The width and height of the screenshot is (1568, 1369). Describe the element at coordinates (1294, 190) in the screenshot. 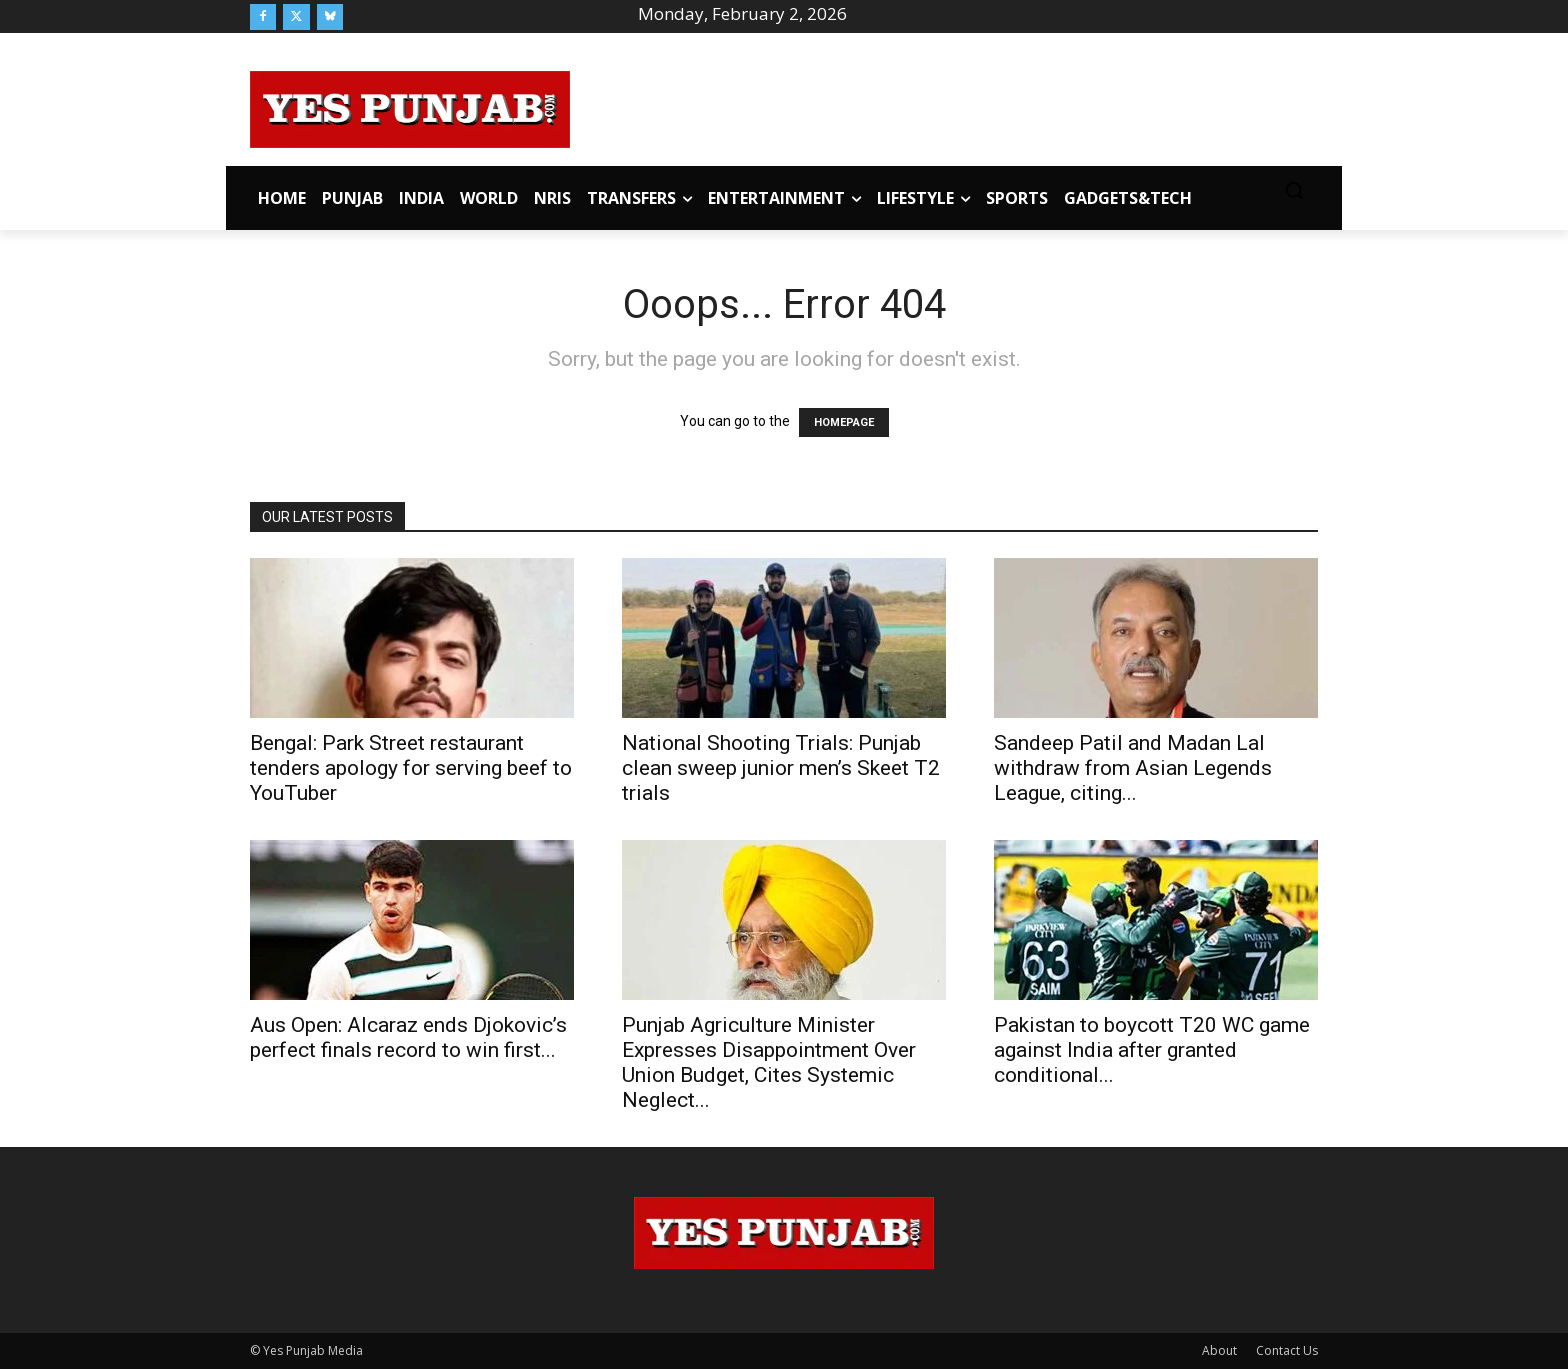

I see `[button]` at that location.